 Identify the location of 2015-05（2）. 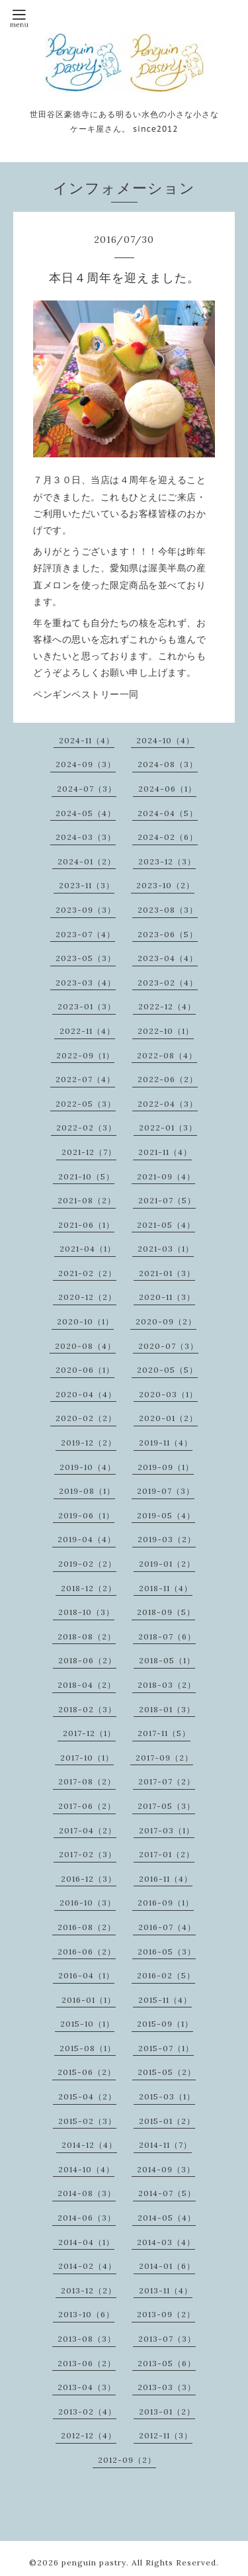
(167, 2072).